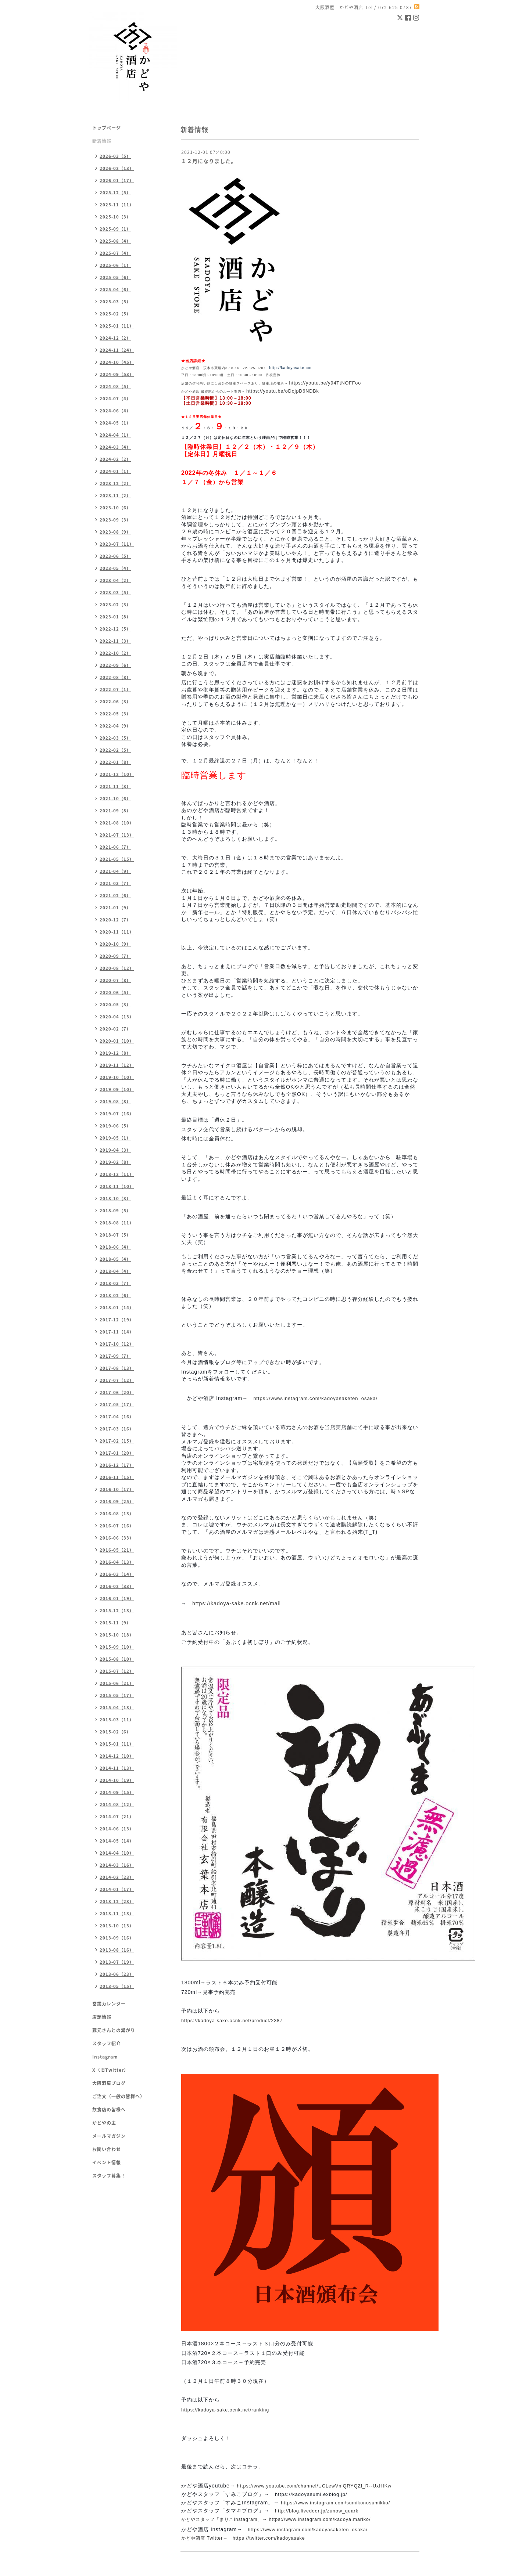 The width and height of the screenshot is (508, 2576). Describe the element at coordinates (269, 2538) in the screenshot. I see `https://twitter.com/kadoyasake` at that location.